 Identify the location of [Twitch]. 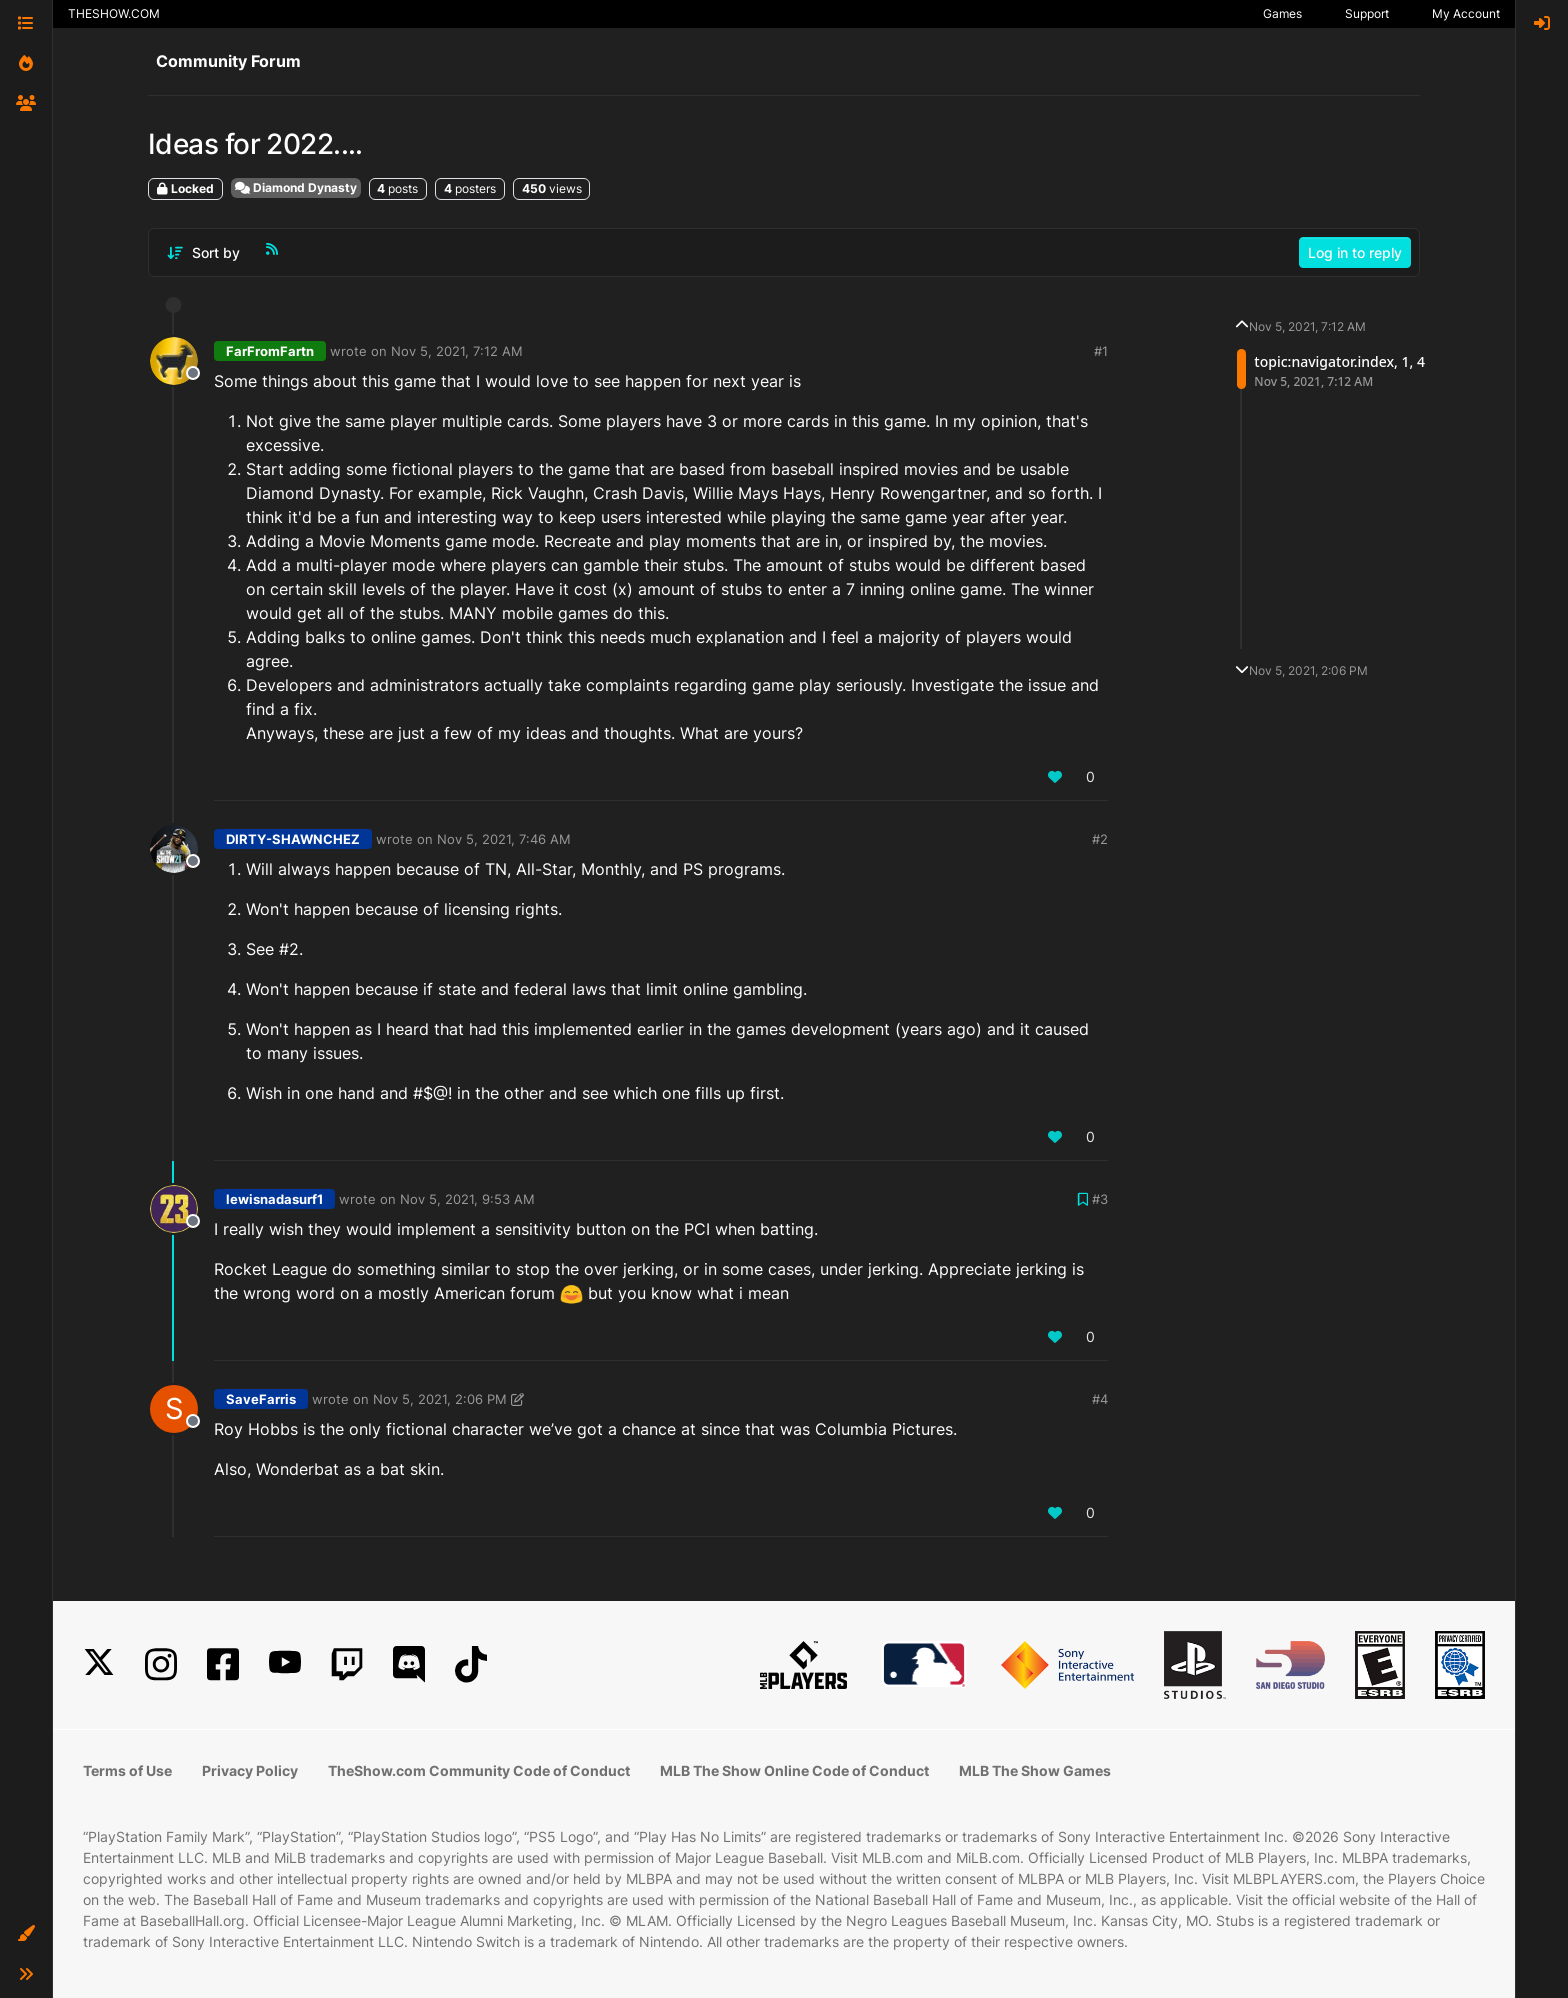
(347, 1664).